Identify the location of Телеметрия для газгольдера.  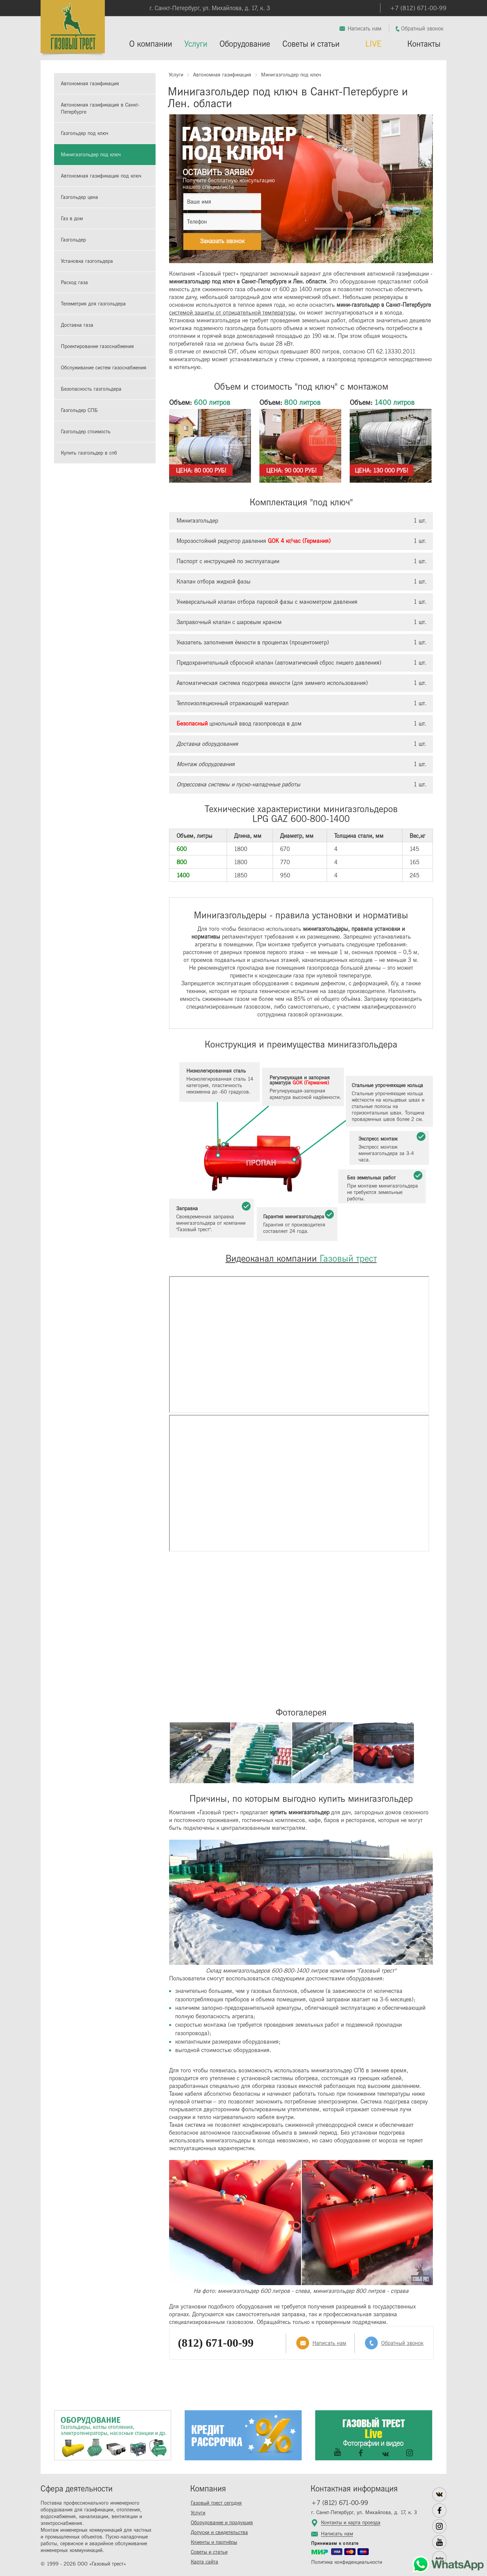
(93, 303).